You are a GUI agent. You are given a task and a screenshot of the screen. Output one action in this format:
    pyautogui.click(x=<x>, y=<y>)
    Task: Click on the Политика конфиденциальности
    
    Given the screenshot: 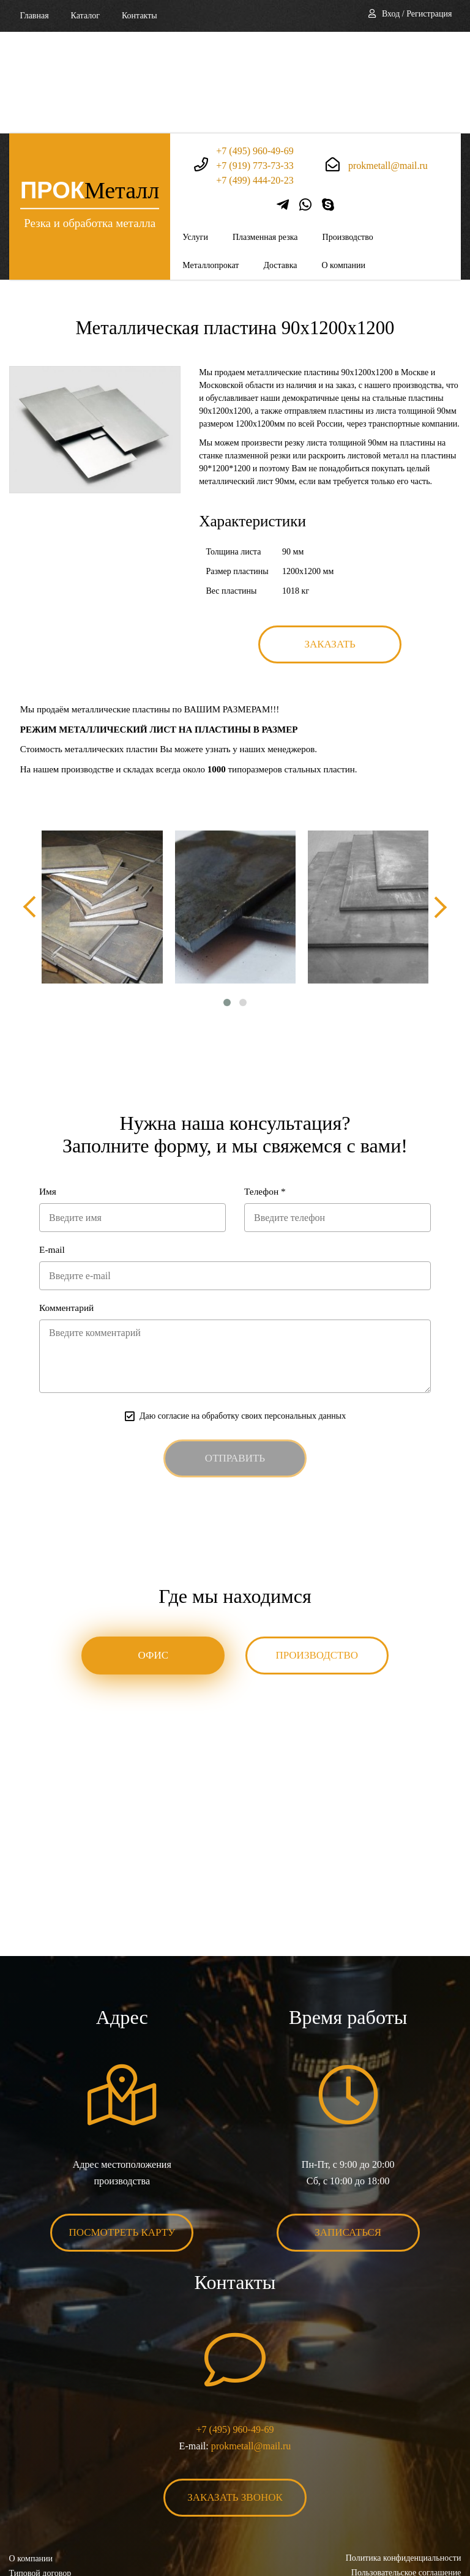 What is the action you would take?
    pyautogui.click(x=403, y=2460)
    